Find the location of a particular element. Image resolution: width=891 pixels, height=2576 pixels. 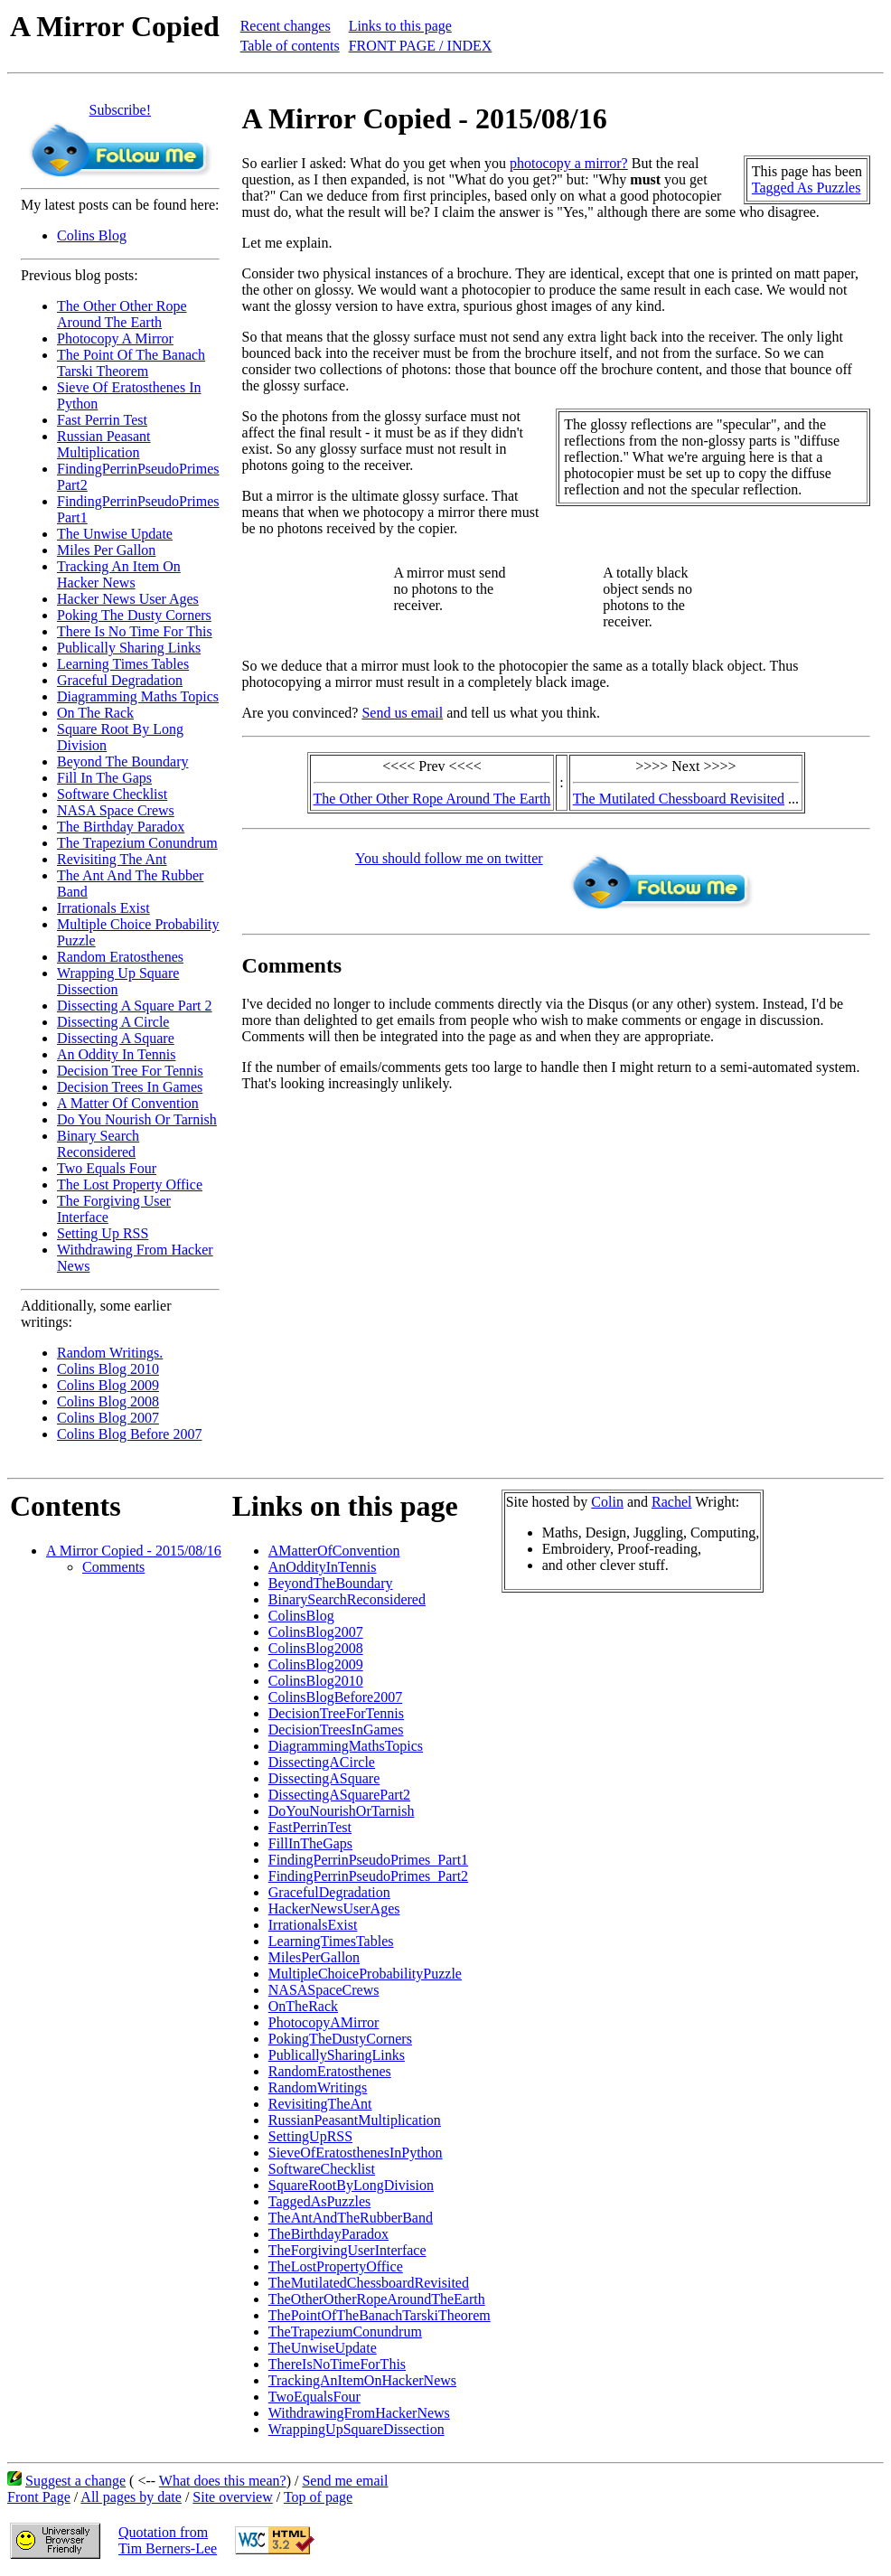

ColinsBlog2008 is located at coordinates (315, 1648).